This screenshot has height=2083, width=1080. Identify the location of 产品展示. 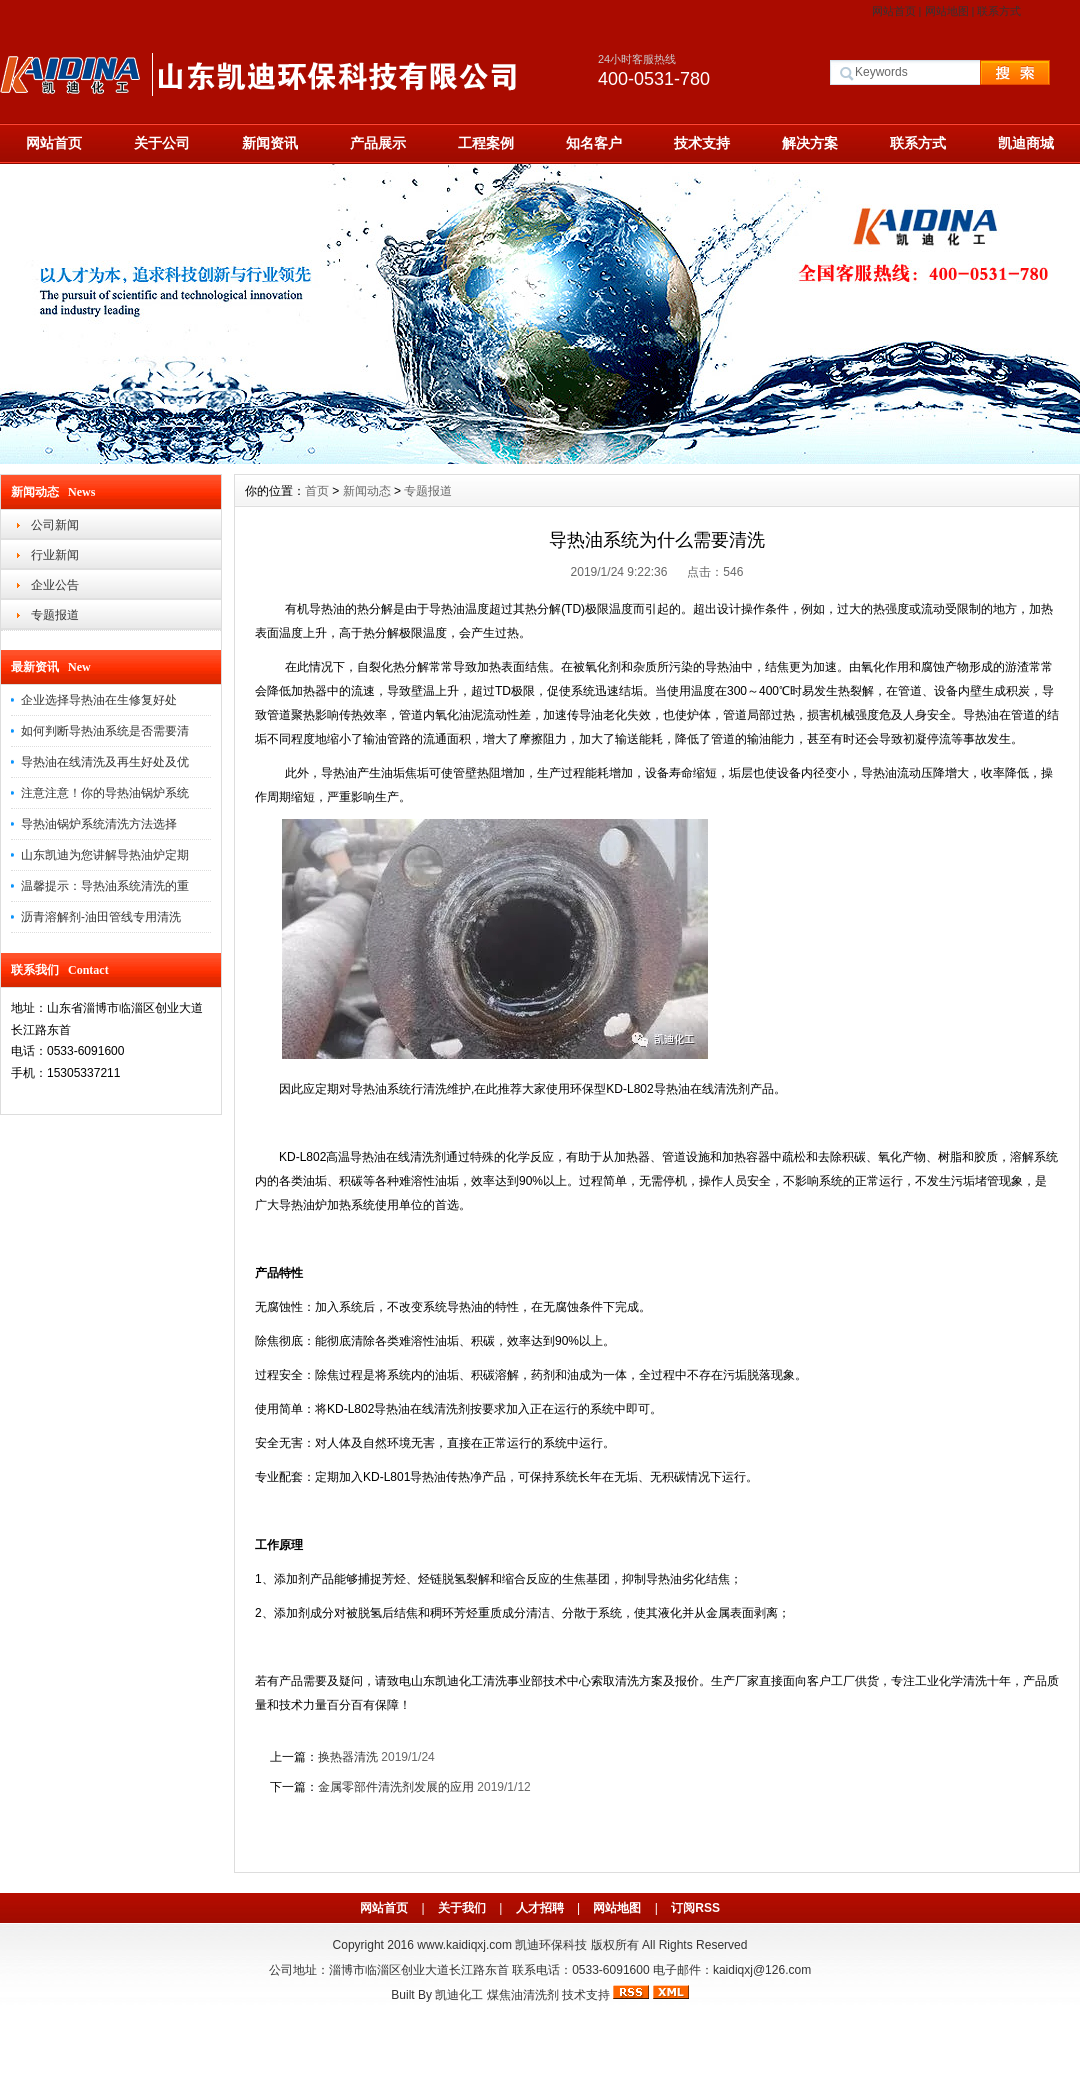
(378, 143).